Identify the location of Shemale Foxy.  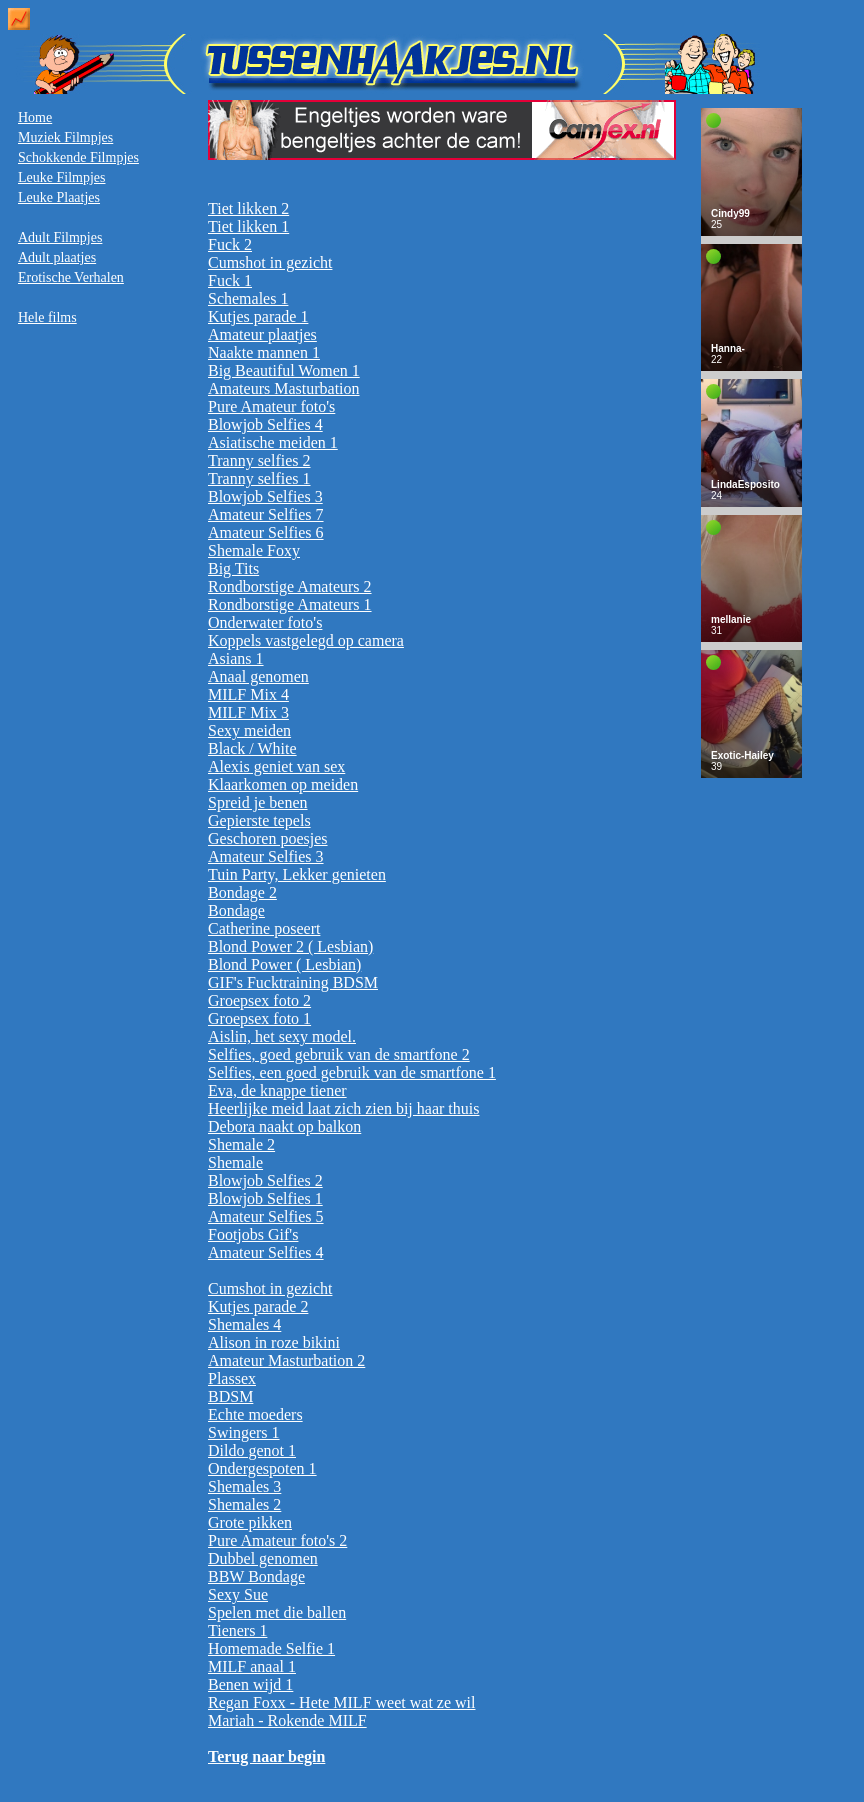
(254, 550).